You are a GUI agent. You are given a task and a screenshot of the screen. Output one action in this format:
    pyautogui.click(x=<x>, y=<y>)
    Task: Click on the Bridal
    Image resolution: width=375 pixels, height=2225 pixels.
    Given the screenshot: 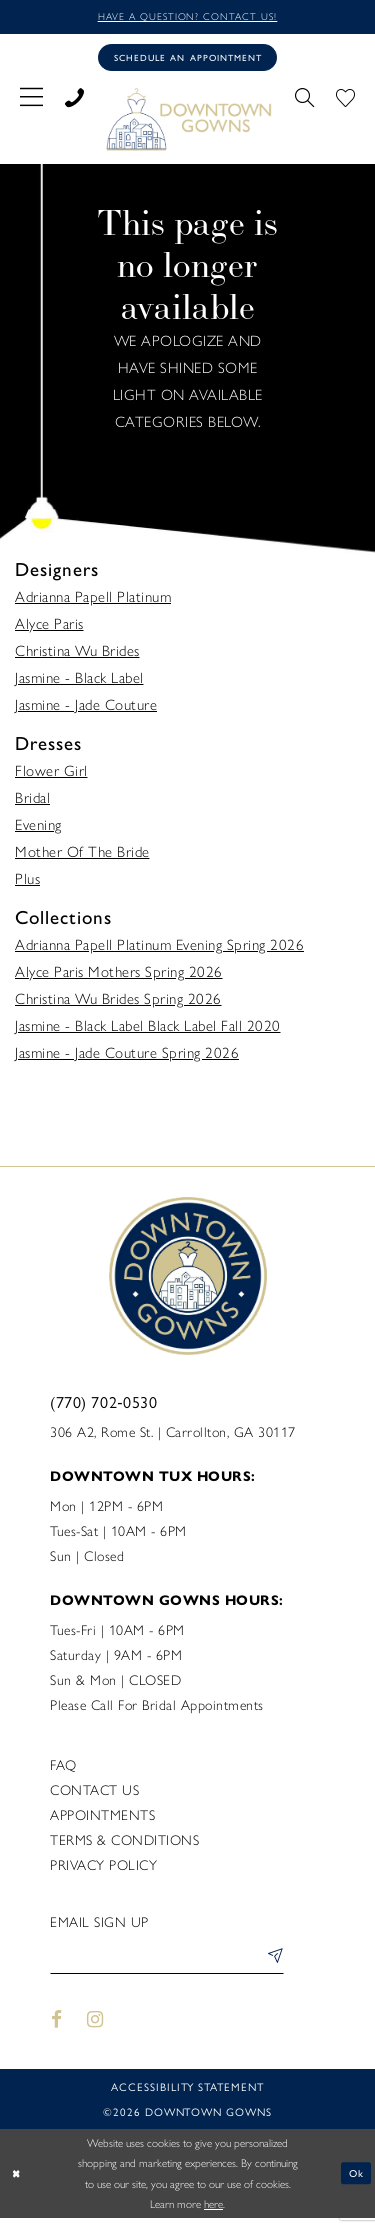 What is the action you would take?
    pyautogui.click(x=32, y=802)
    